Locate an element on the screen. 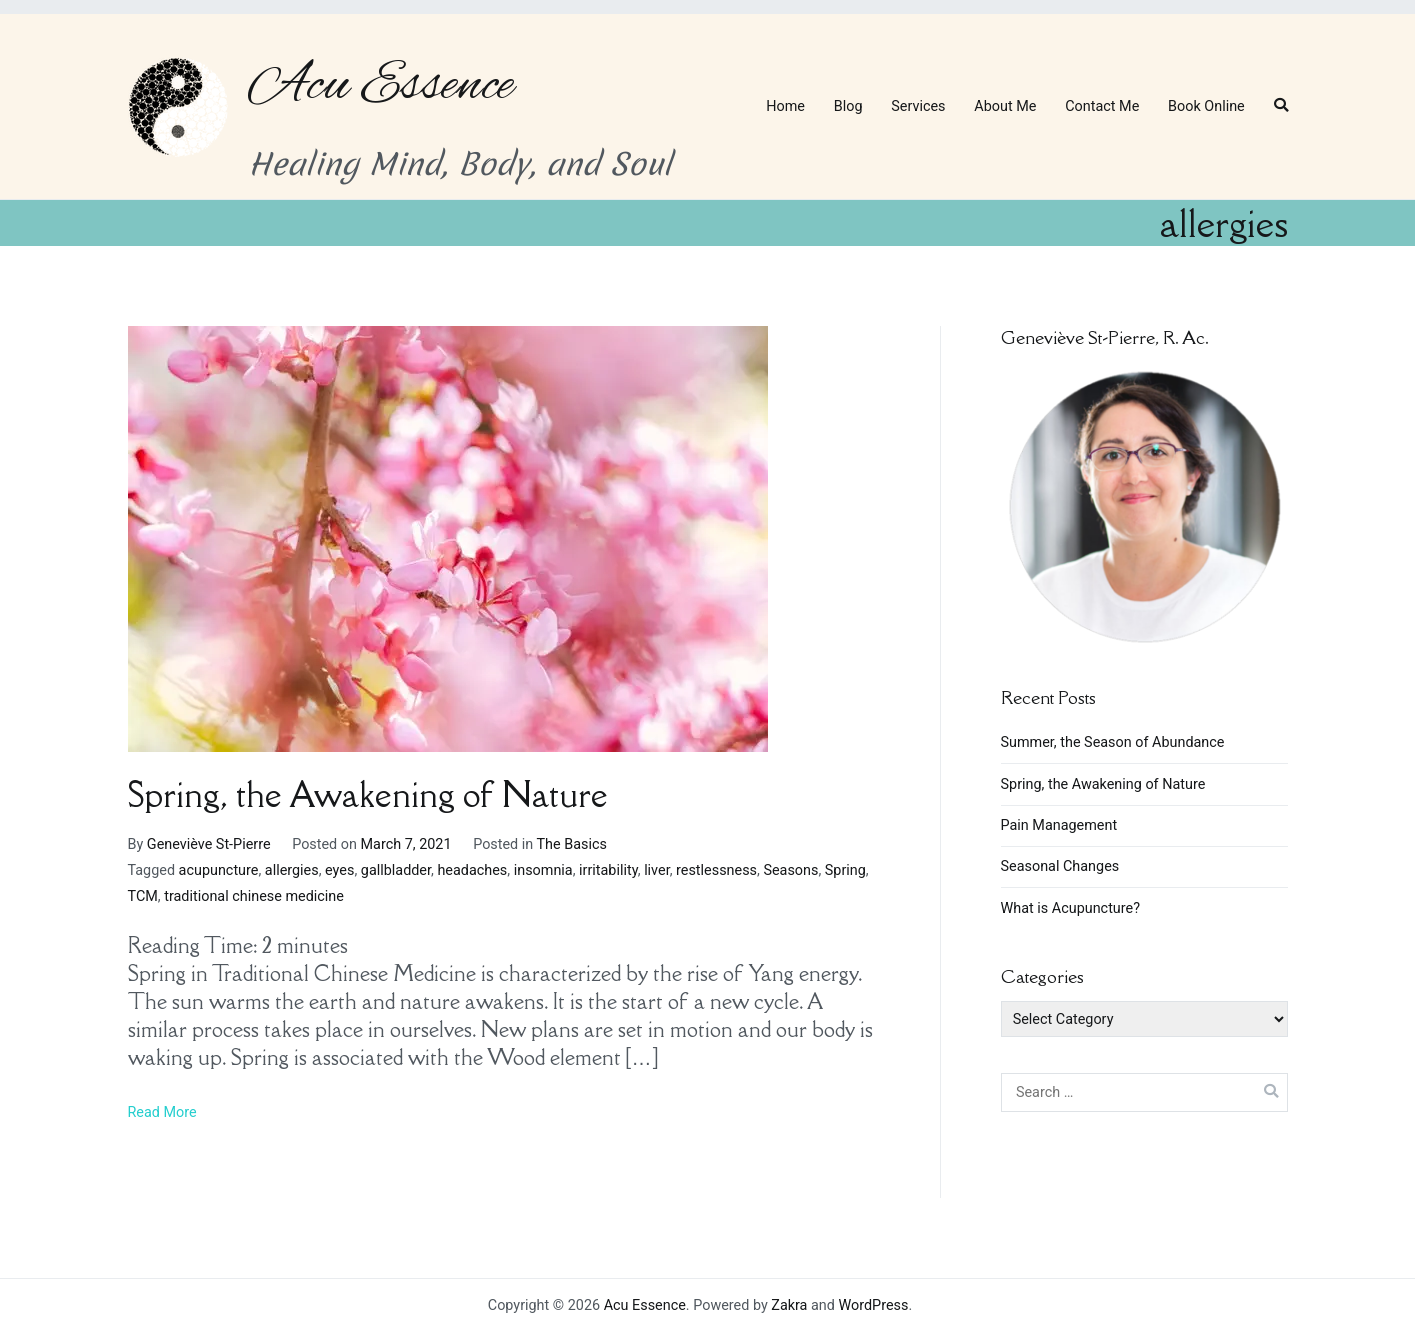 This screenshot has width=1415, height=1333. traditional chinese medicine is located at coordinates (254, 896).